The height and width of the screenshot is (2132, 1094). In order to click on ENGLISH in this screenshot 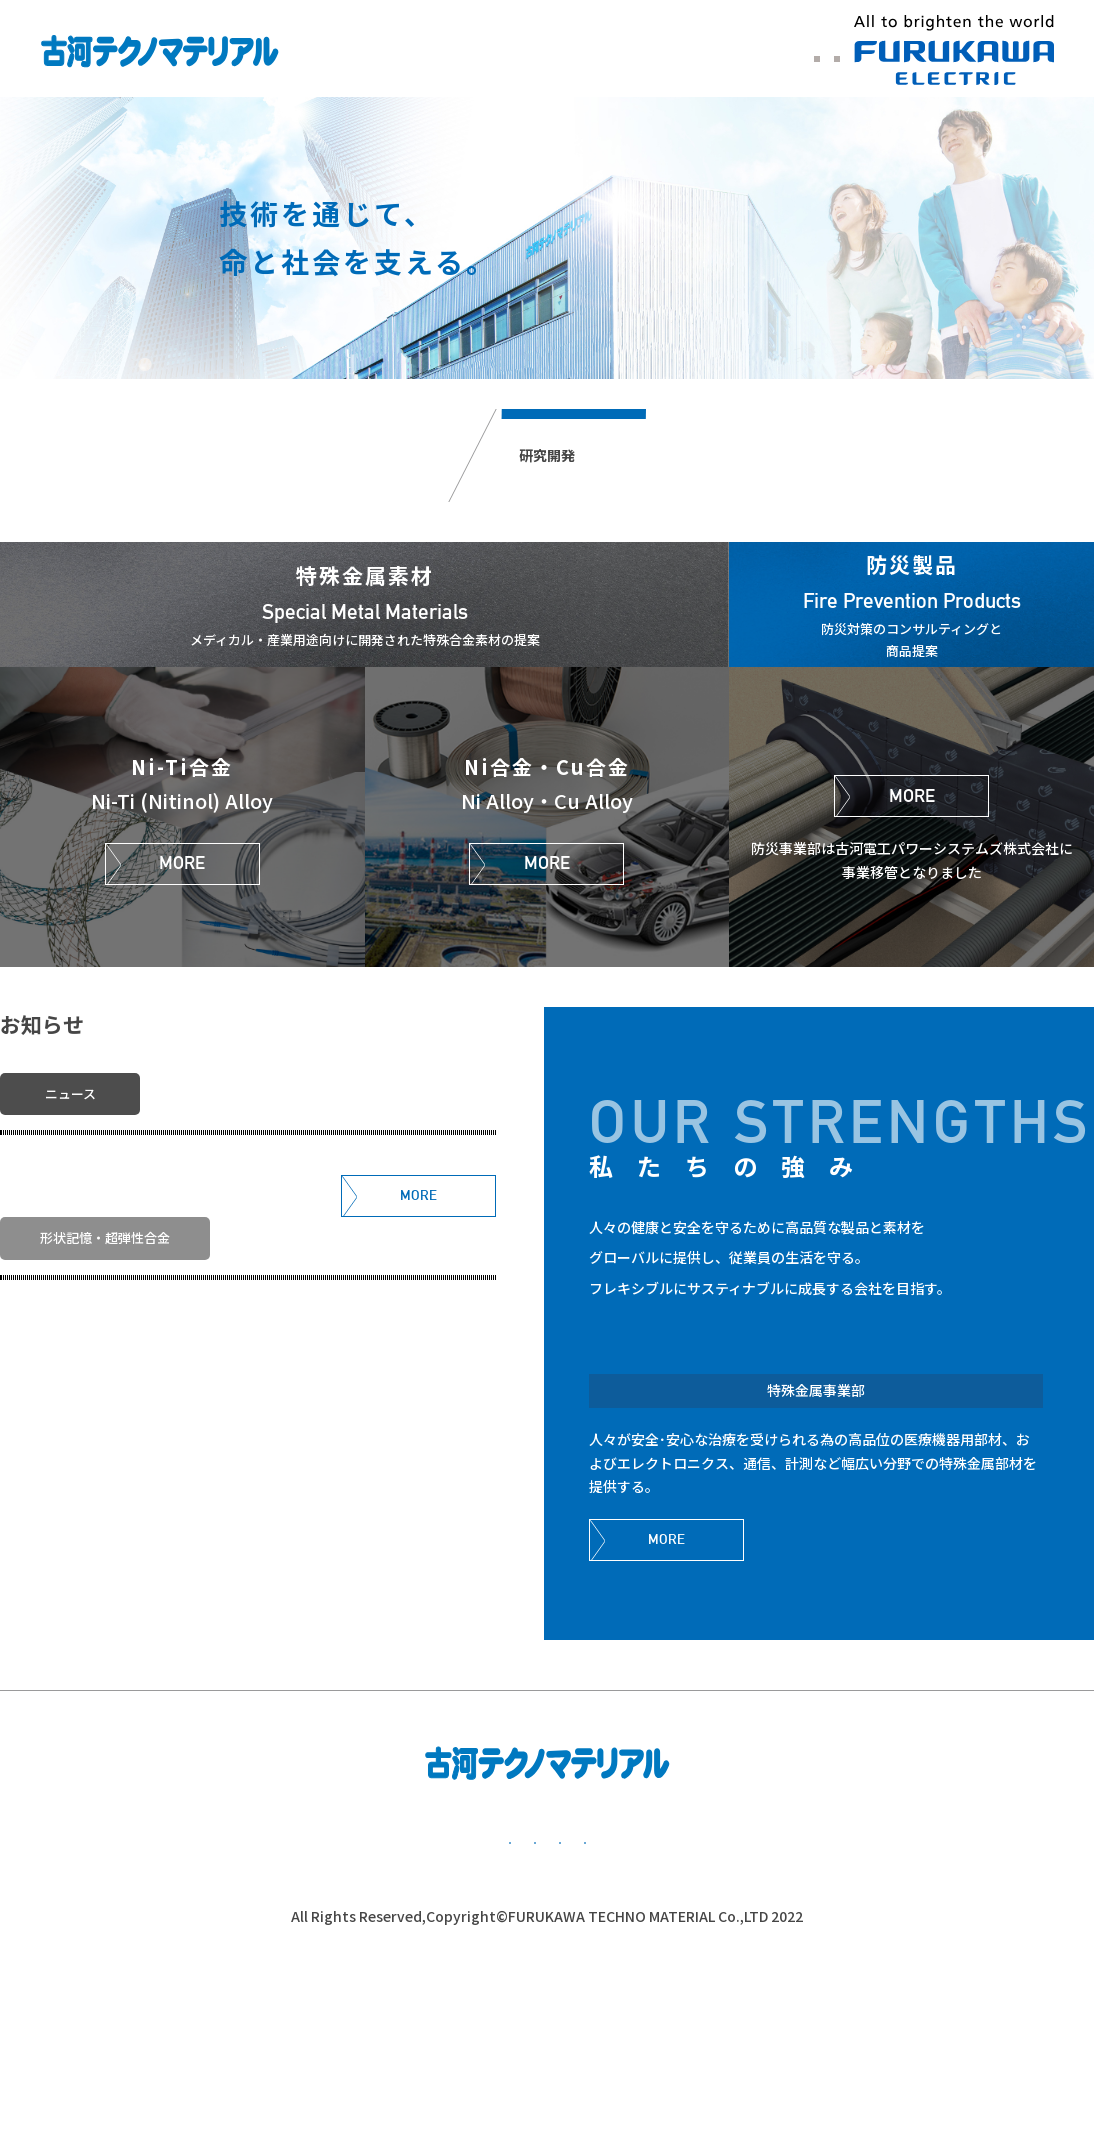, I will do `click(744, 53)`.